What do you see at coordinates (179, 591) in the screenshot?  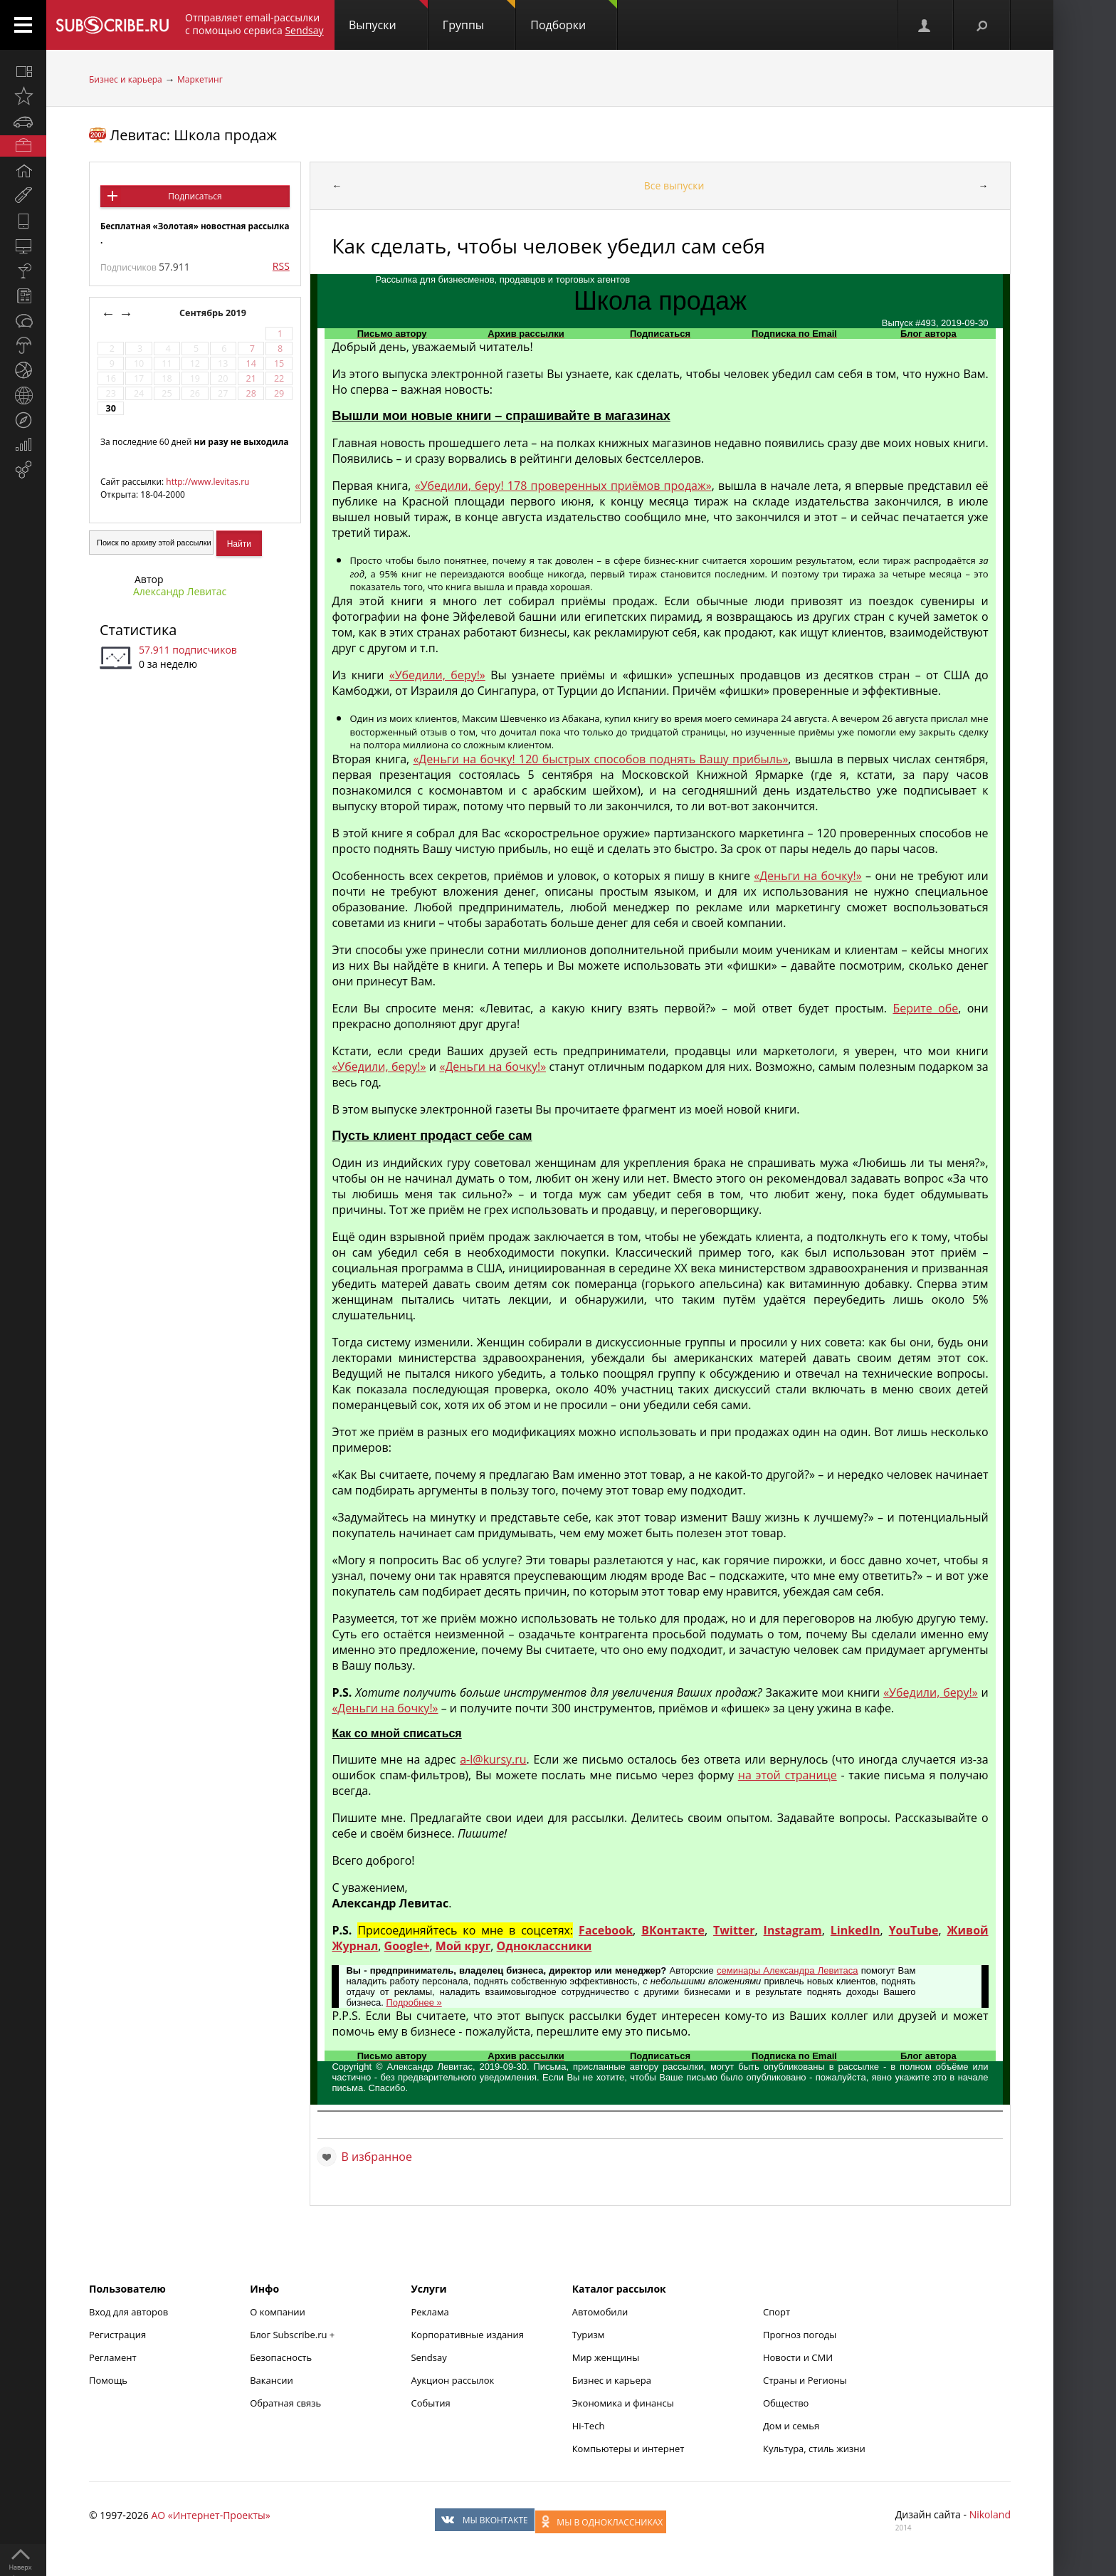 I see `Александр Левитас` at bounding box center [179, 591].